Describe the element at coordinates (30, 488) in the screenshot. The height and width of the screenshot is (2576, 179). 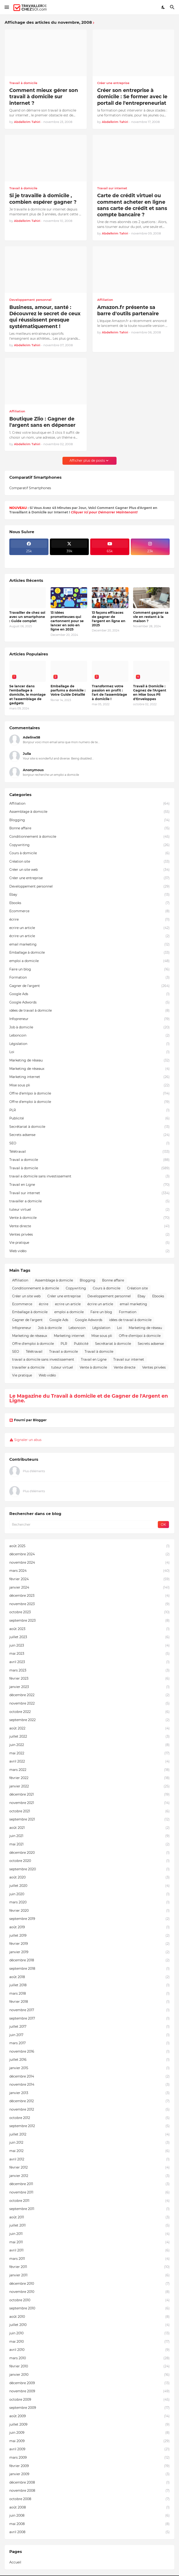
I see `Comparatif Smartphones` at that location.